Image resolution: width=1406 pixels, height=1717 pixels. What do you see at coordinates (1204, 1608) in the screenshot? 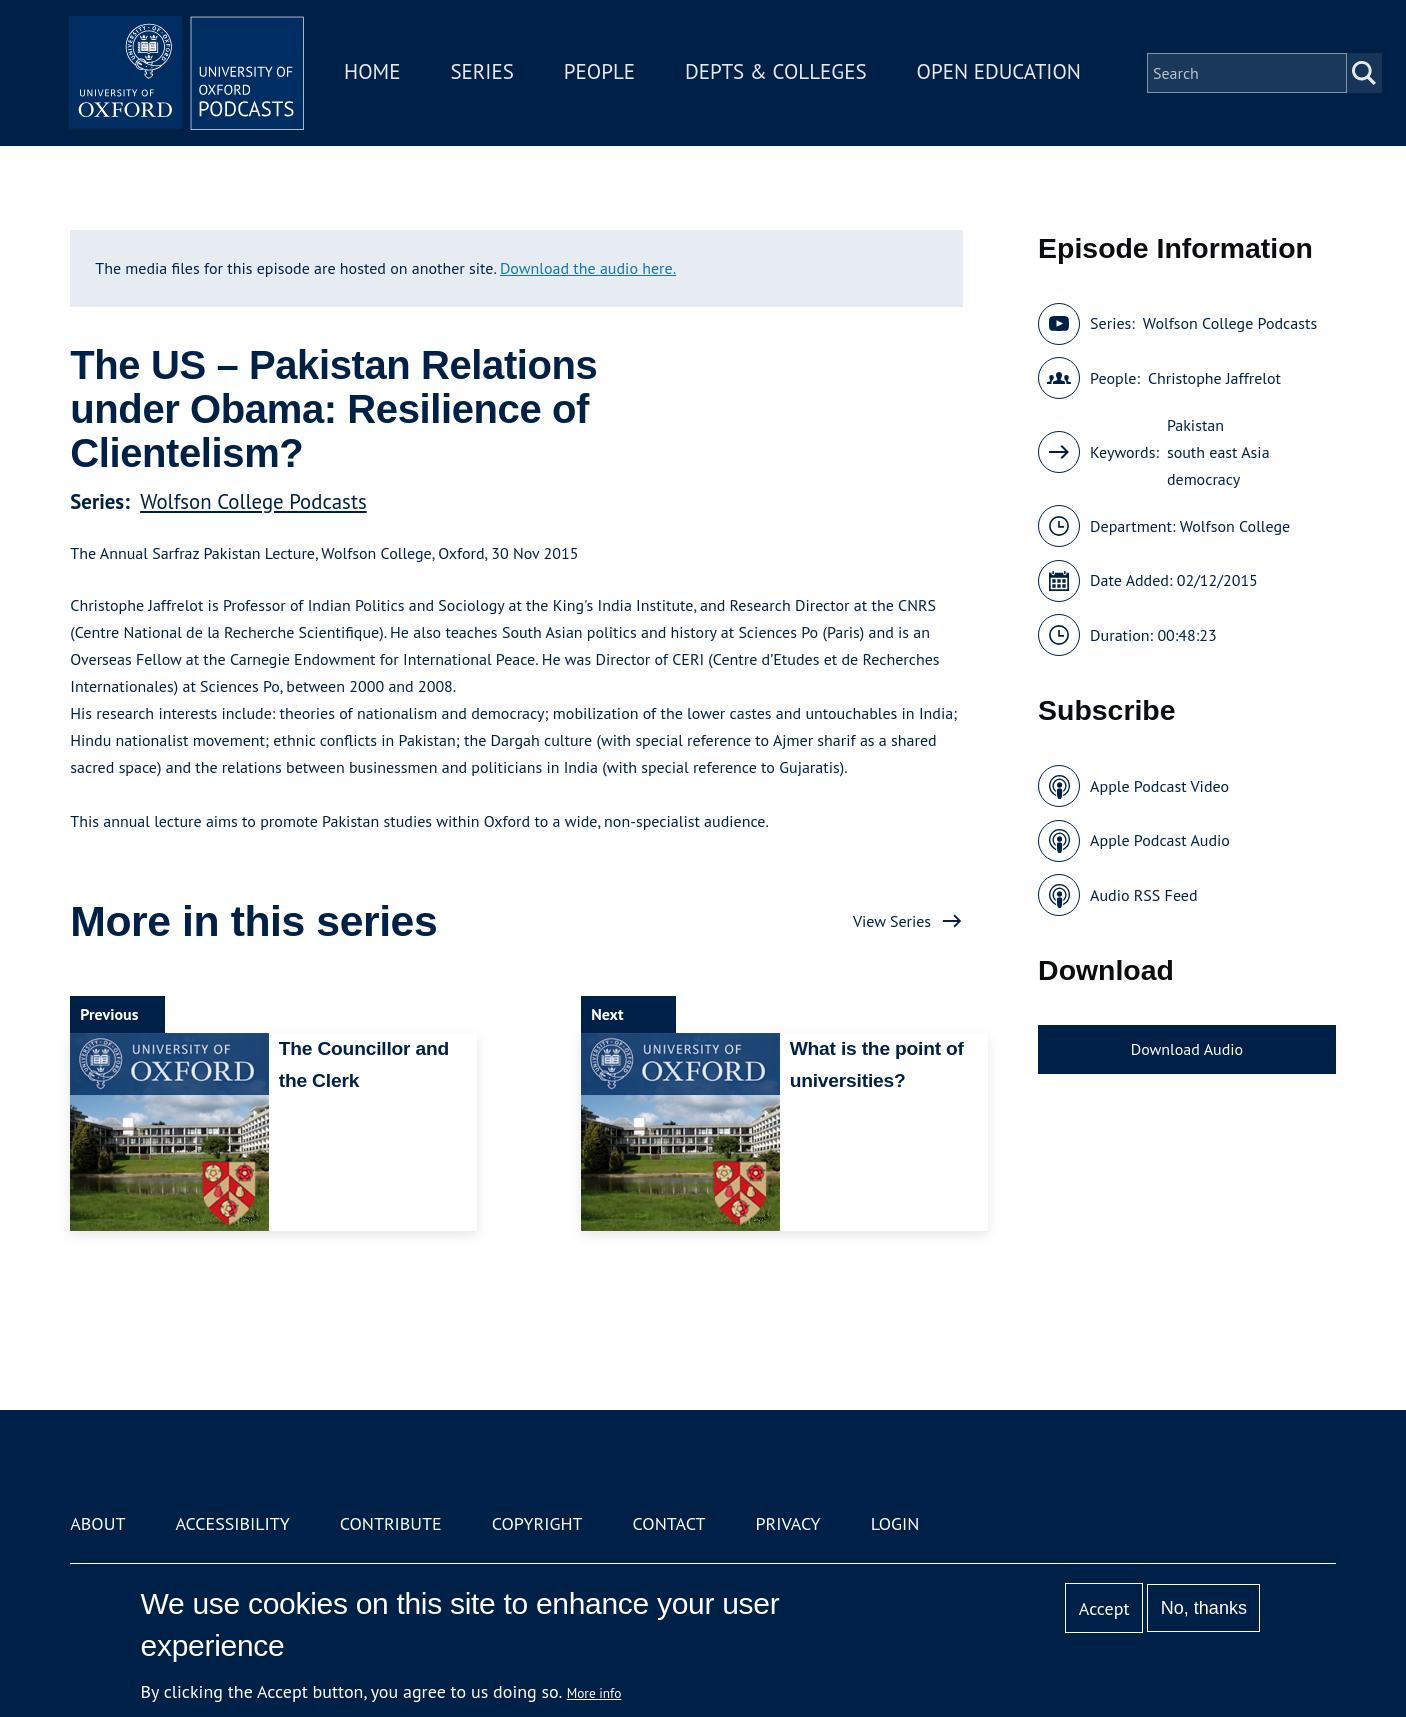
I see `No, thanks` at bounding box center [1204, 1608].